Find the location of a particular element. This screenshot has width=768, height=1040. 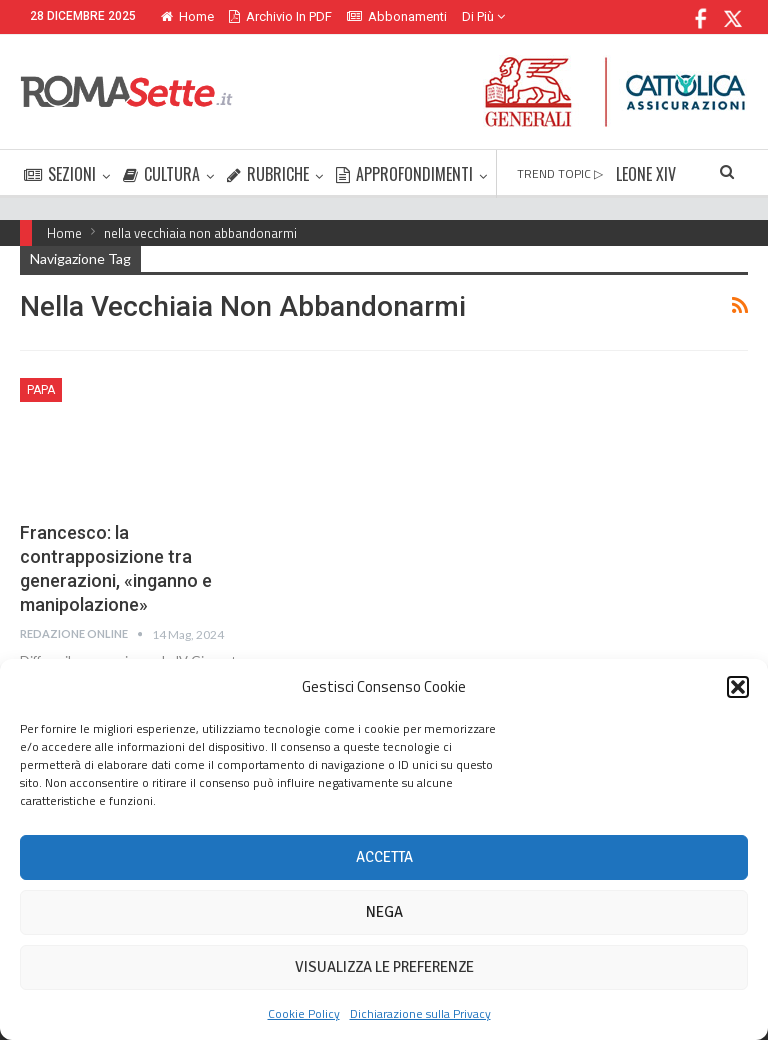

Visualizza le preferenze is located at coordinates (384, 967).